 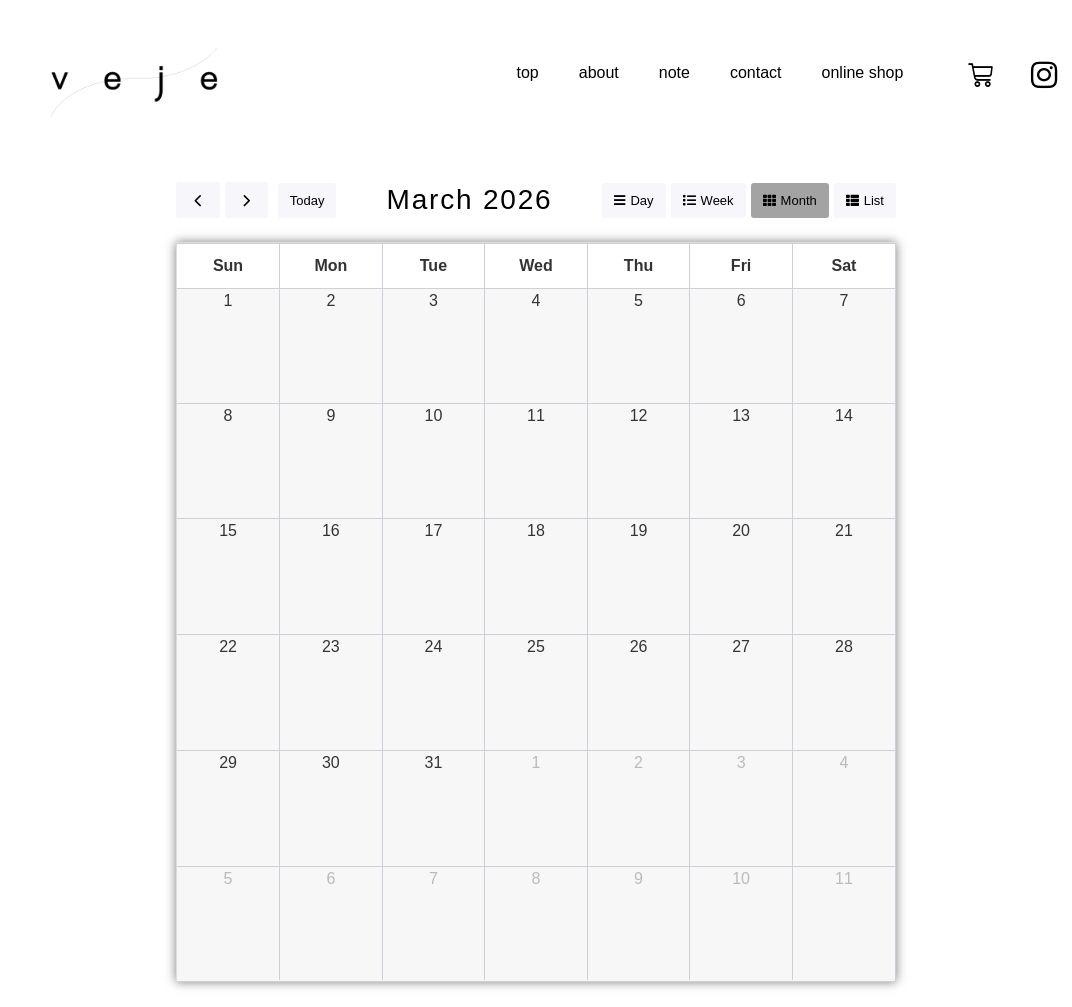 I want to click on online shop, so click(x=863, y=72).